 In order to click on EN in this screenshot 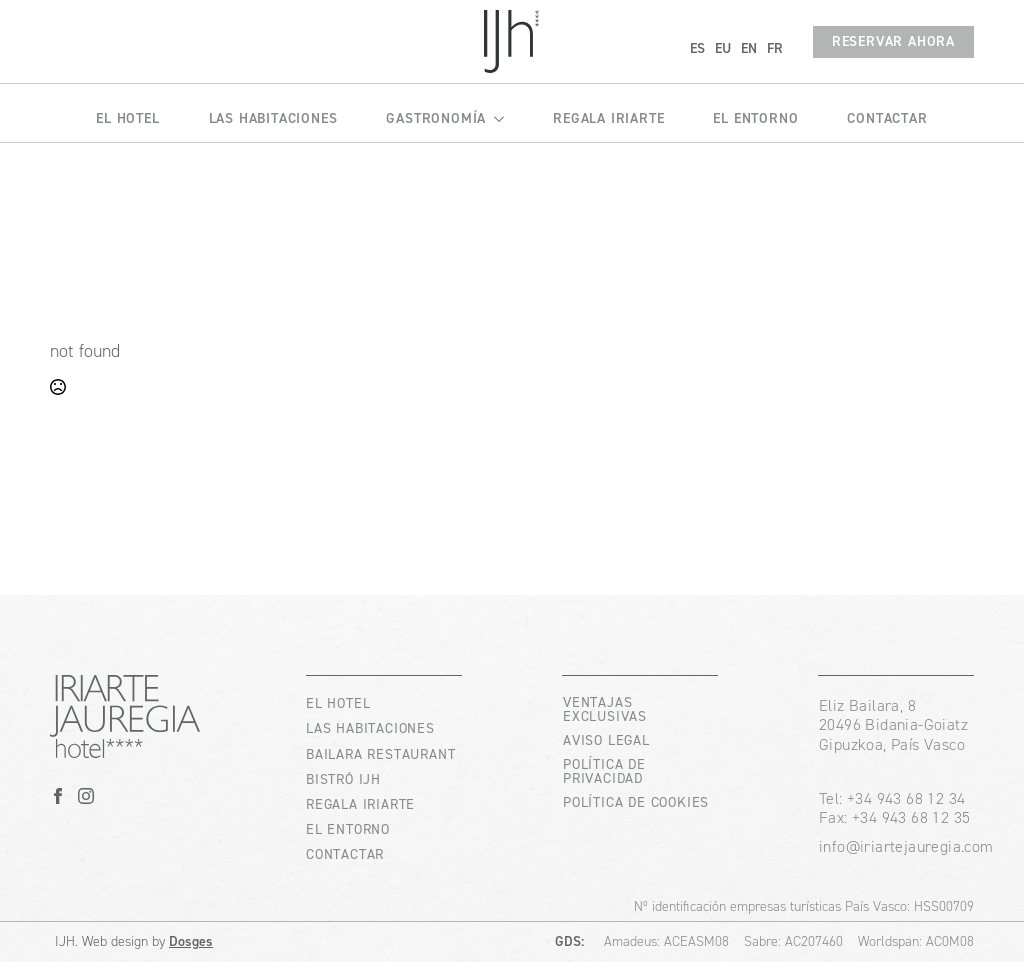, I will do `click(749, 48)`.